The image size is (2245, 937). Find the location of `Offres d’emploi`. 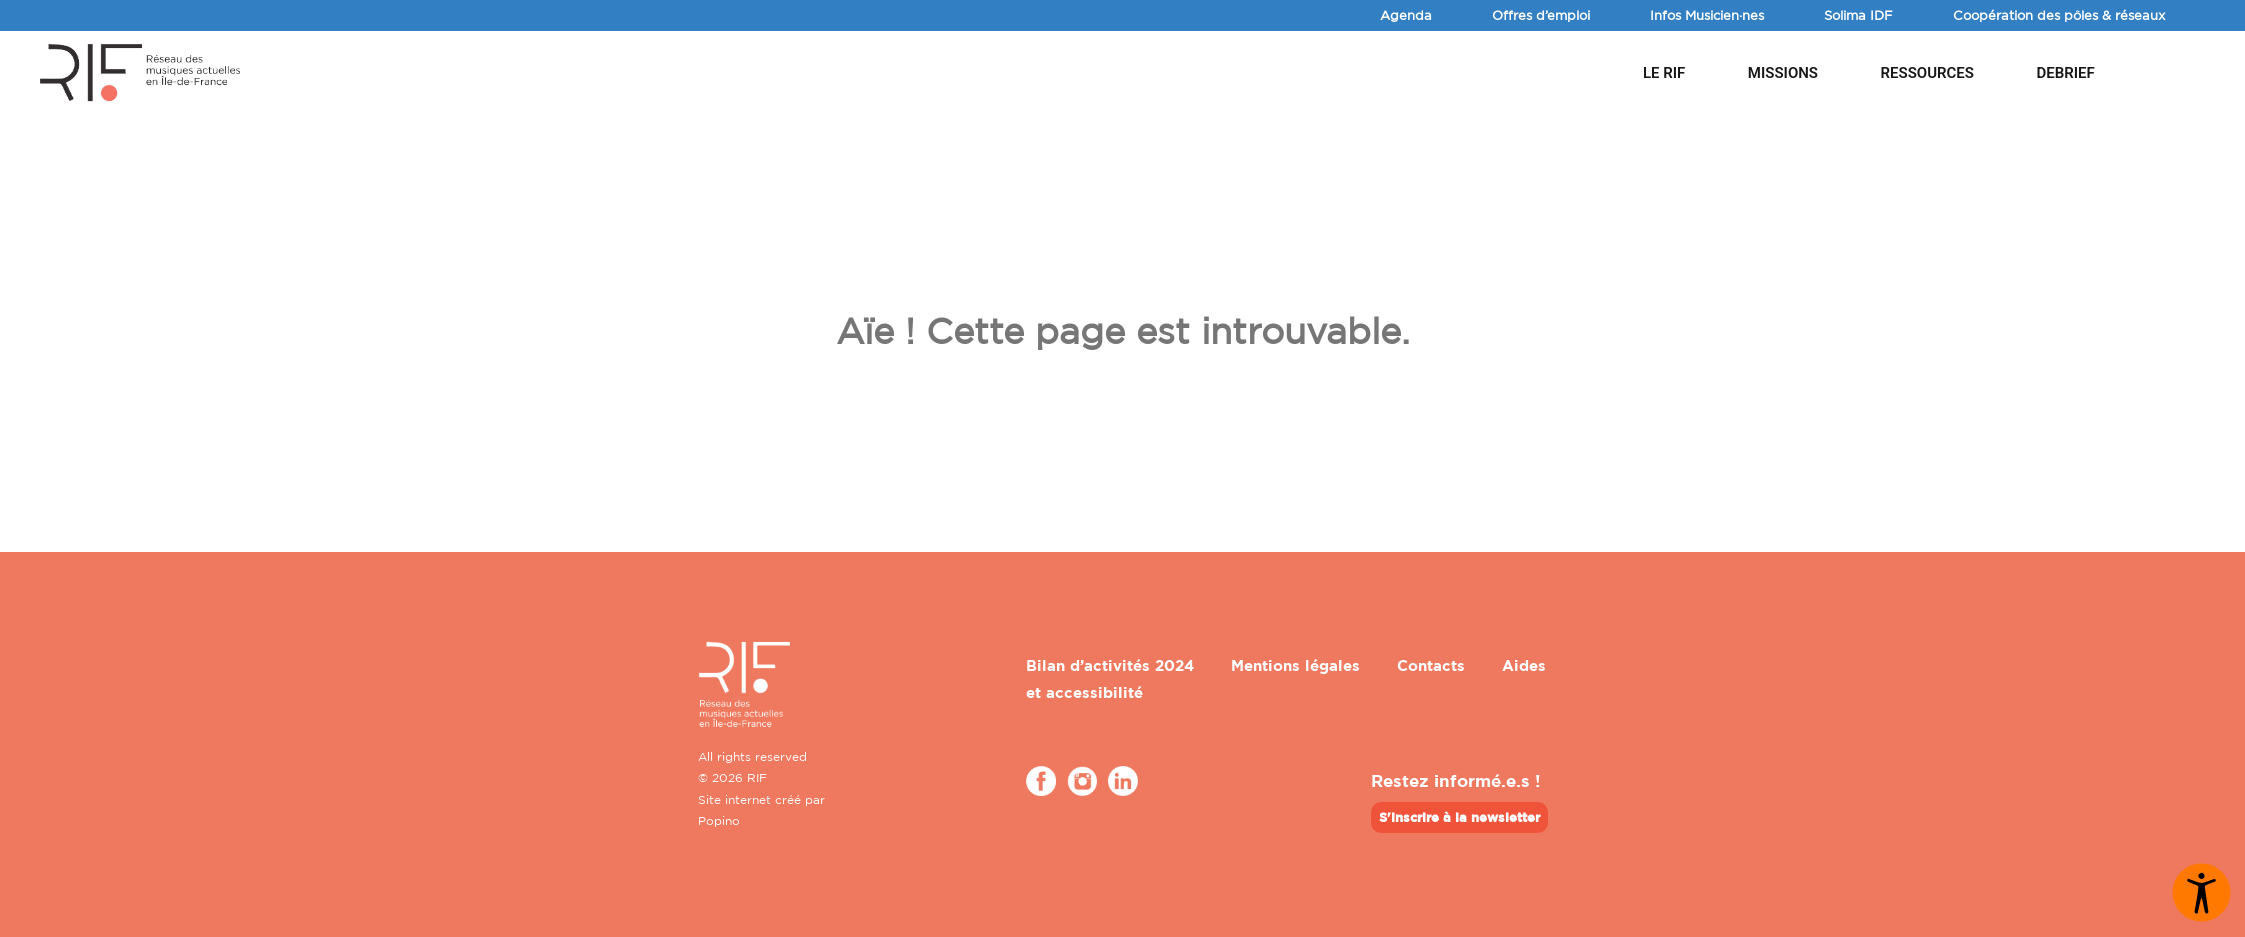

Offres d’emploi is located at coordinates (1541, 15).